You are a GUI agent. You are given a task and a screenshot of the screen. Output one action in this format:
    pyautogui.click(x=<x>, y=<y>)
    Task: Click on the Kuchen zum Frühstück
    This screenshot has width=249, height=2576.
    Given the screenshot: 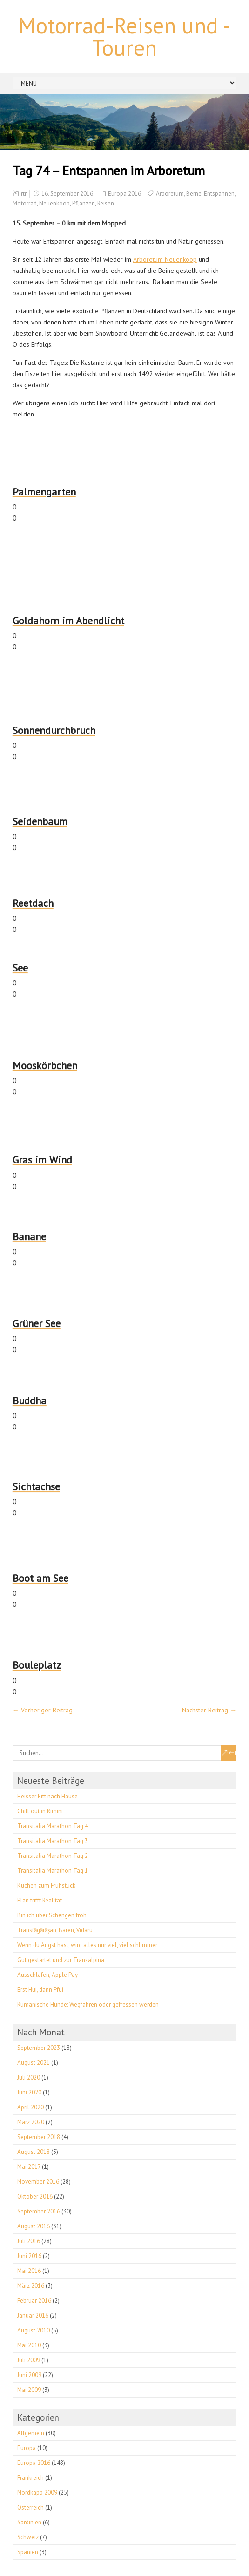 What is the action you would take?
    pyautogui.click(x=46, y=1885)
    